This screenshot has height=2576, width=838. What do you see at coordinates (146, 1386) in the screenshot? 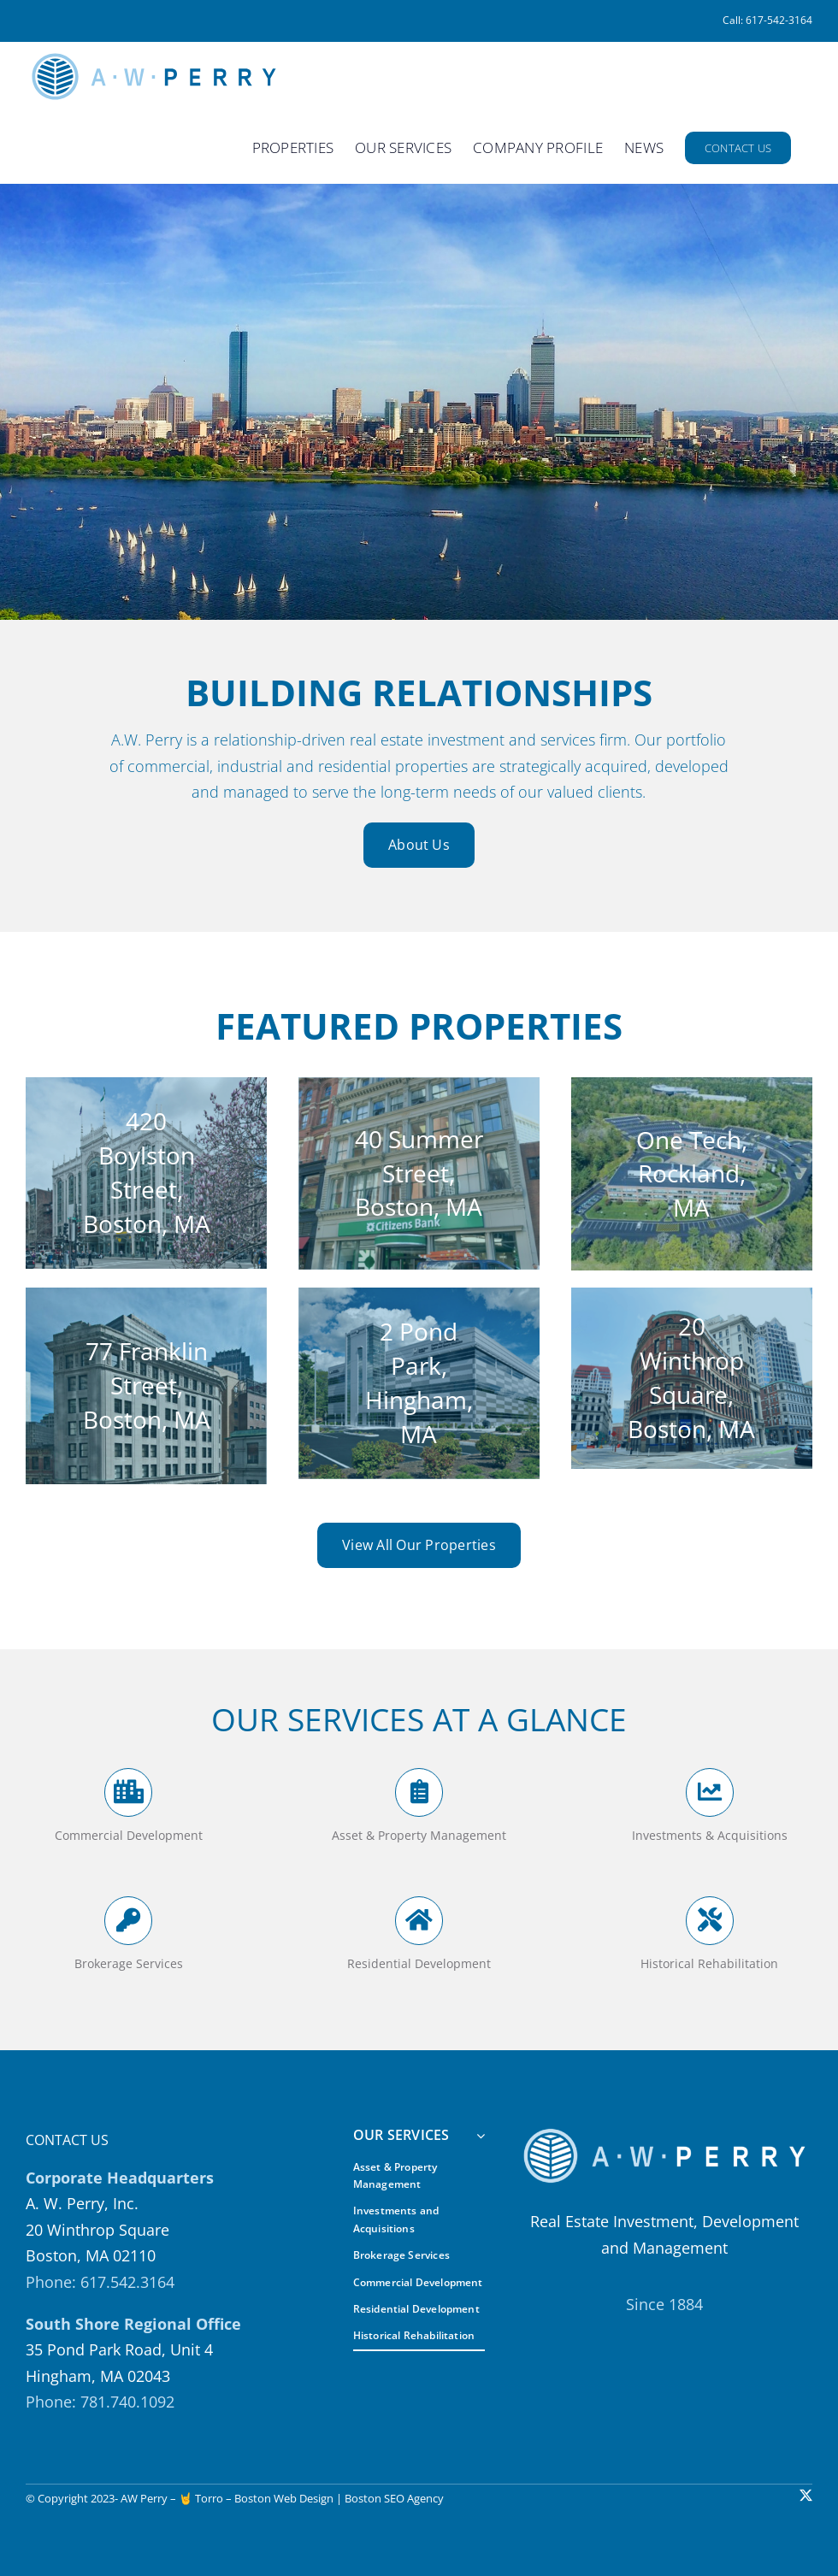
I see `[77-Franklin-Tall]` at bounding box center [146, 1386].